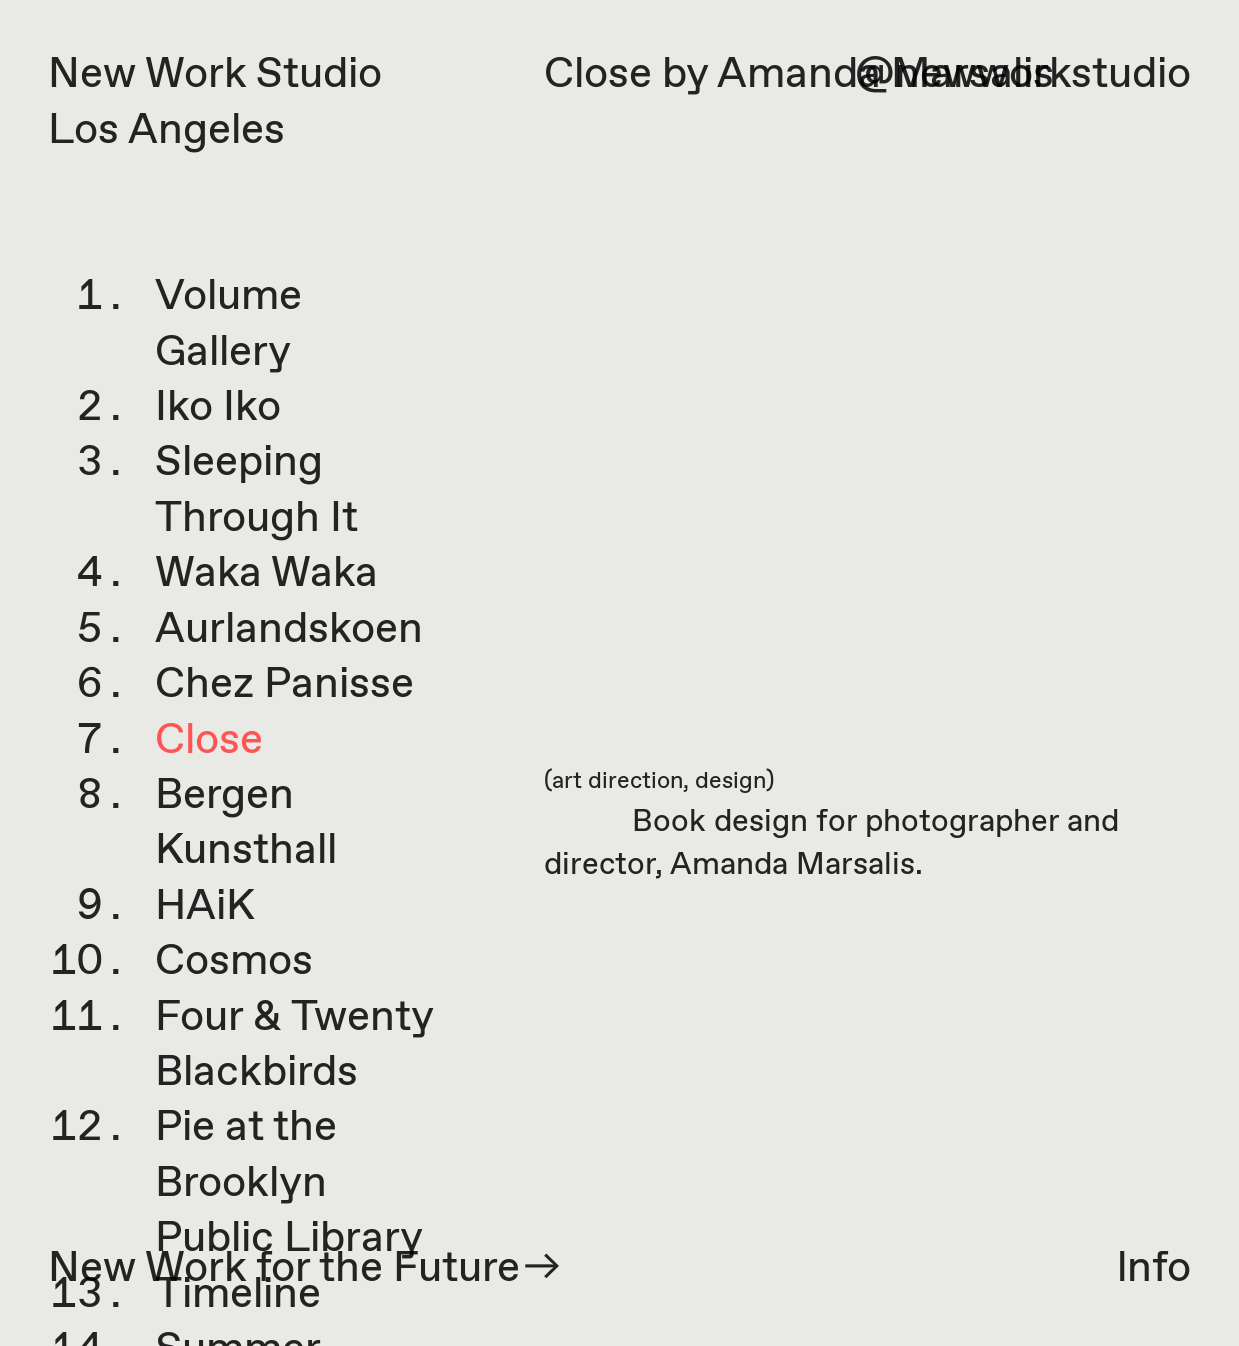 The width and height of the screenshot is (1239, 1346). What do you see at coordinates (246, 823) in the screenshot?
I see `Bergen Kunsthall` at bounding box center [246, 823].